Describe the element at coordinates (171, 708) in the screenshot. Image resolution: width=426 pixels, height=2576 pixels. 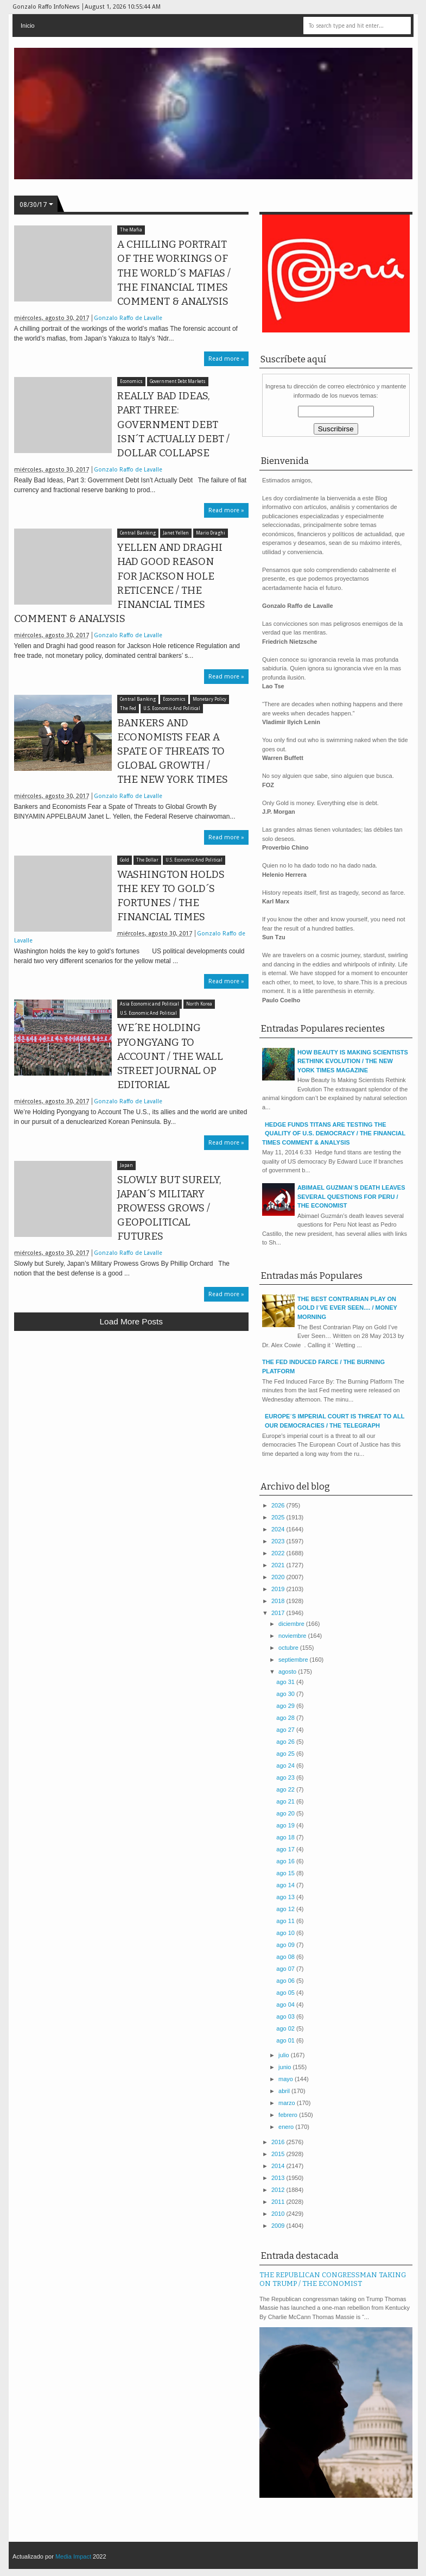
I see `U.S. Economic And Political` at that location.